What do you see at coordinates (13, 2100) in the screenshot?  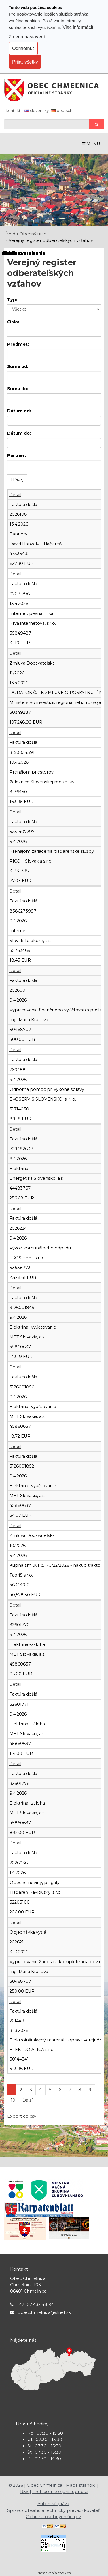 I see `10` at bounding box center [13, 2100].